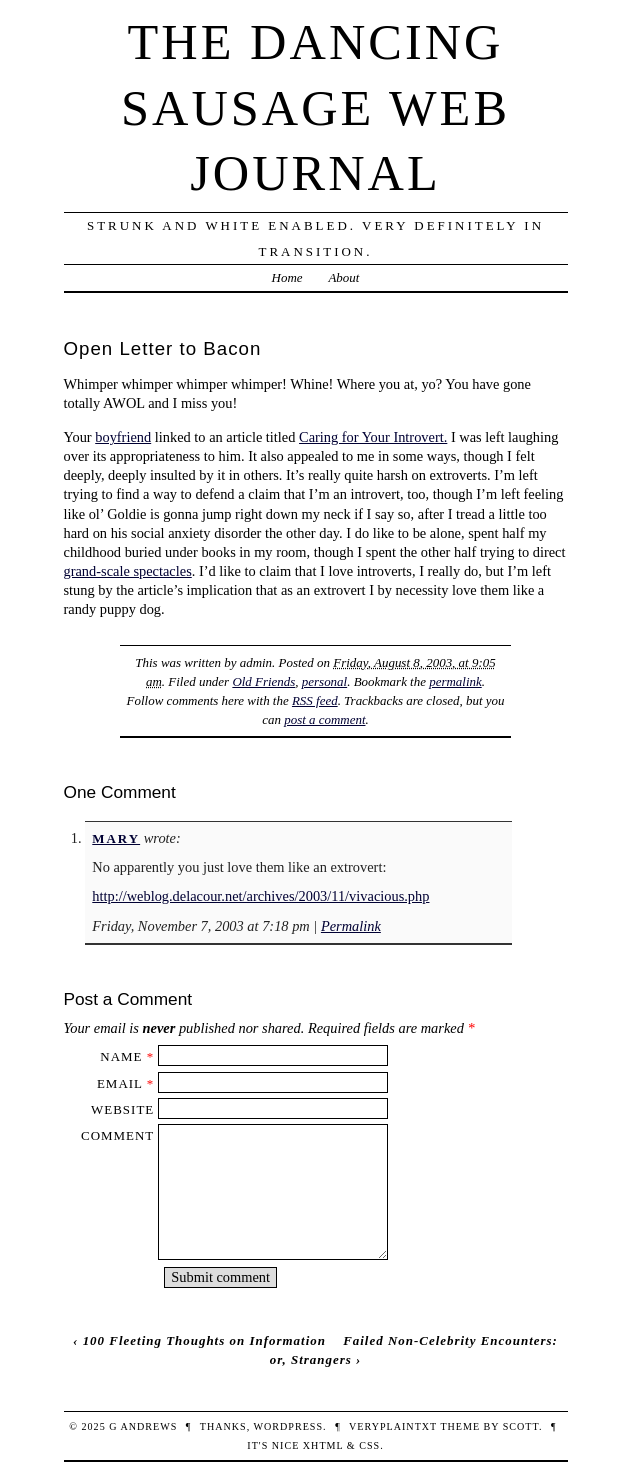 This screenshot has width=631, height=1482. Describe the element at coordinates (116, 838) in the screenshot. I see `Mary` at that location.